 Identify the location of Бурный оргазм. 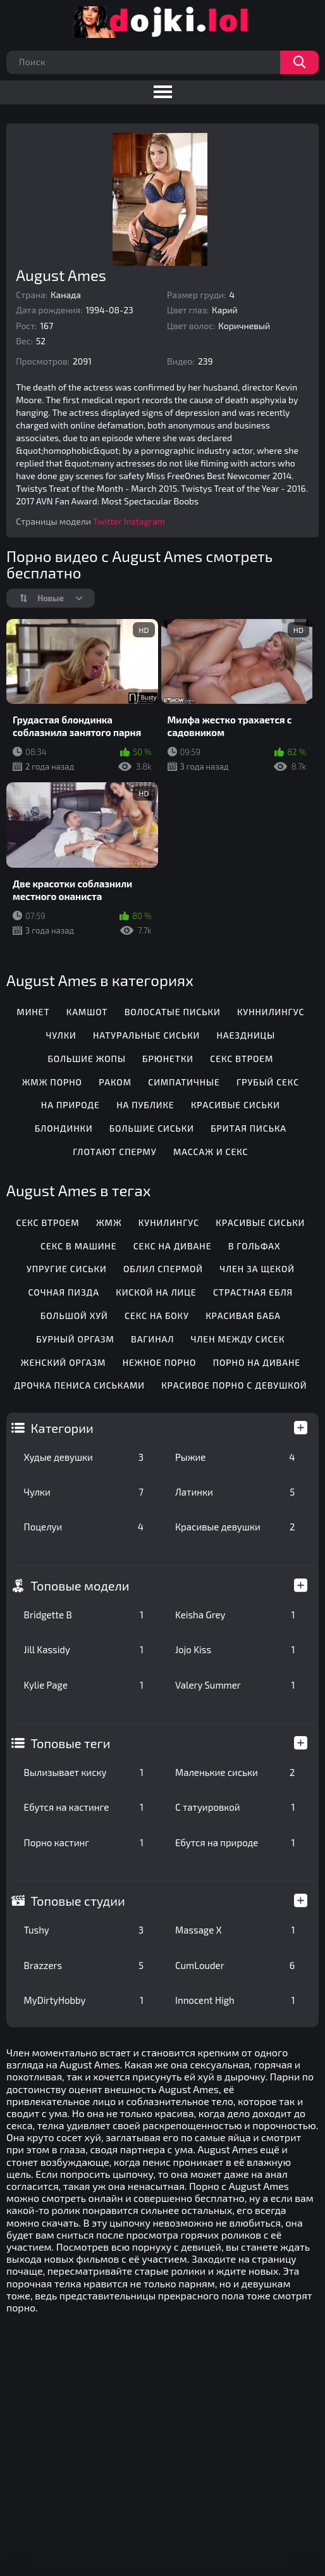
(75, 1339).